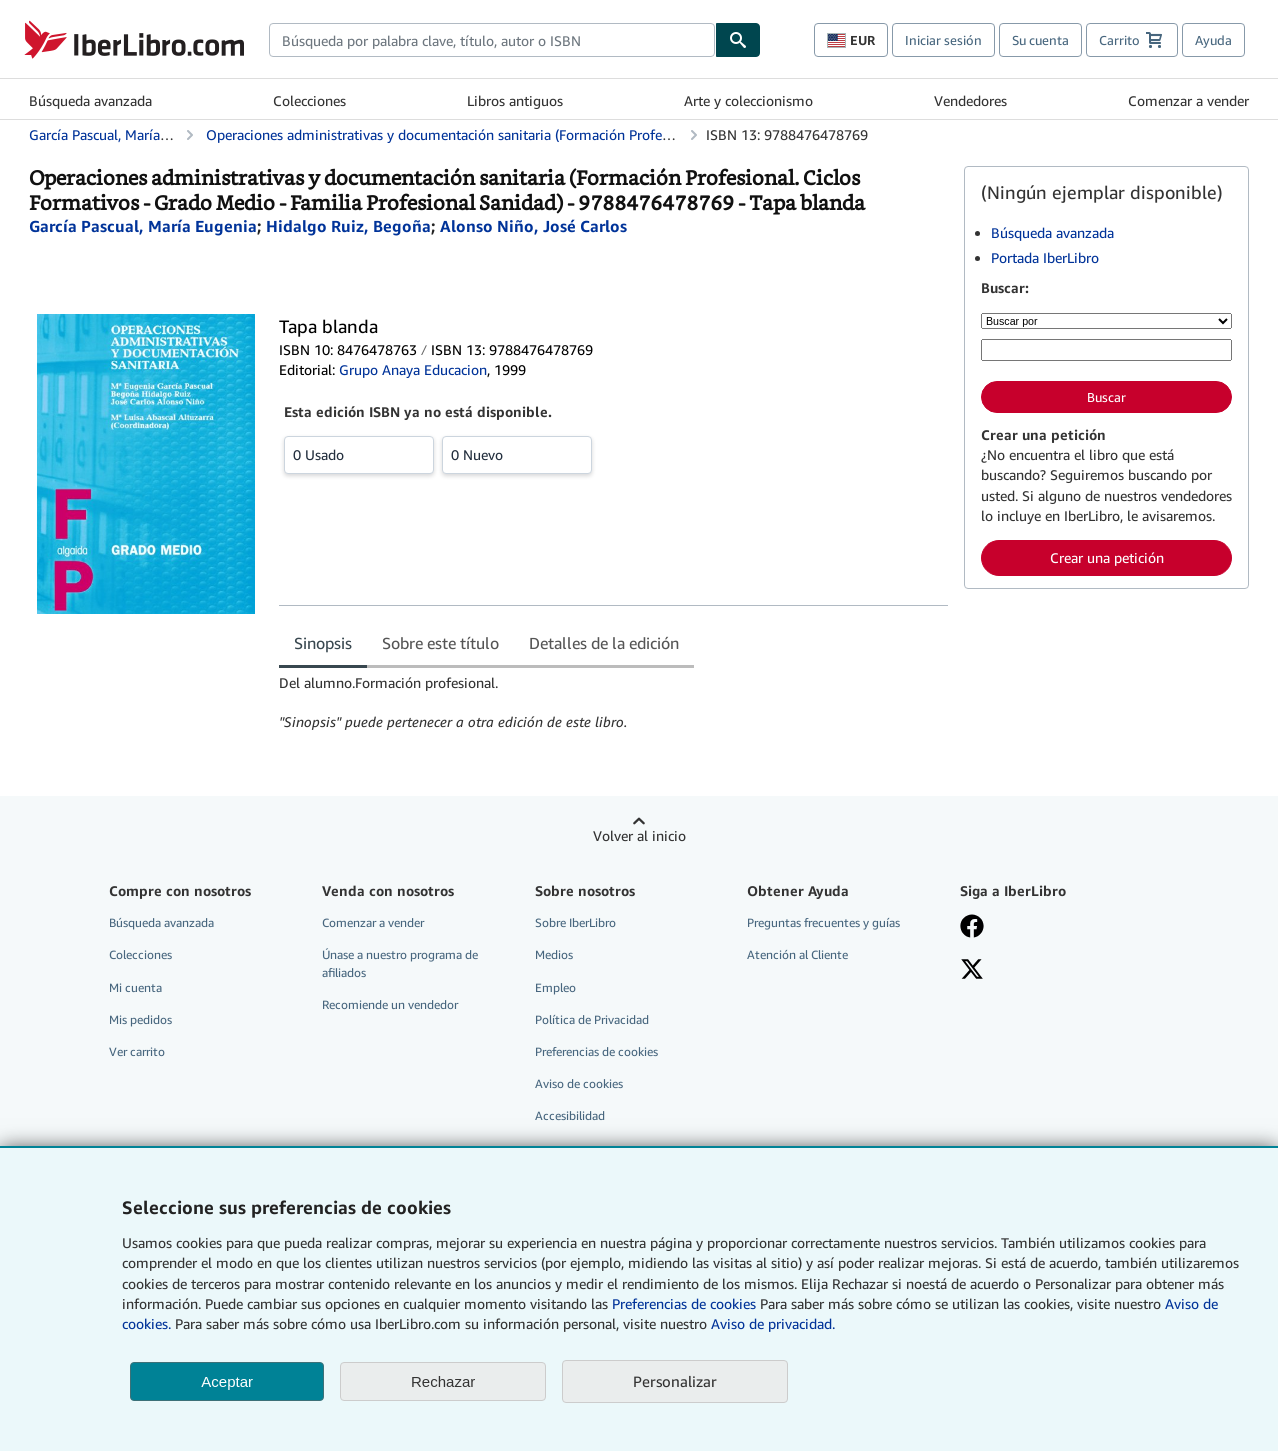 The height and width of the screenshot is (1451, 1278). What do you see at coordinates (390, 1004) in the screenshot?
I see `Recomiende un vendedor` at bounding box center [390, 1004].